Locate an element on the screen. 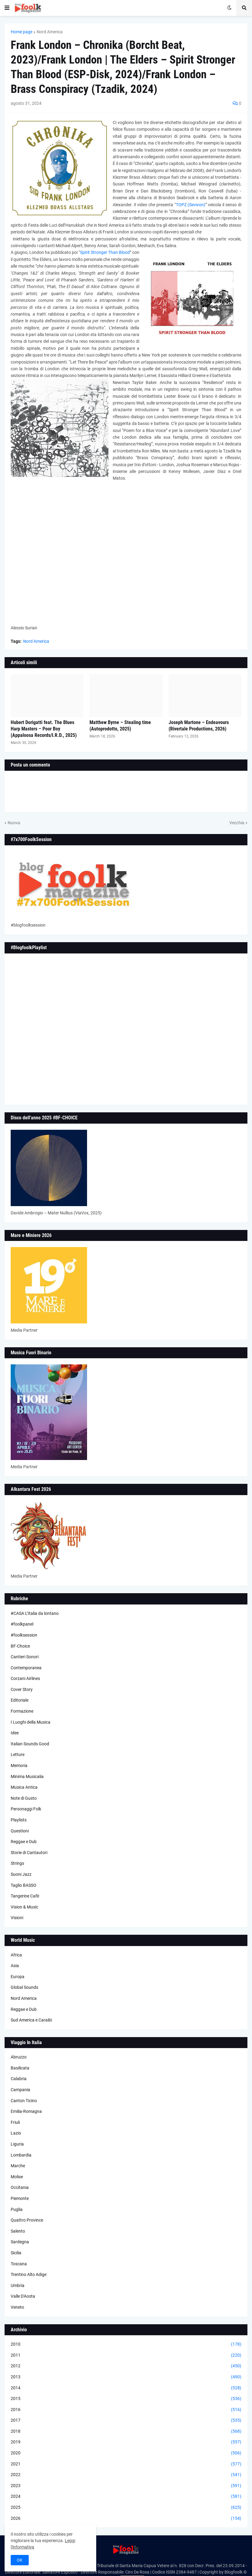  #foolkpanel is located at coordinates (22, 1624).